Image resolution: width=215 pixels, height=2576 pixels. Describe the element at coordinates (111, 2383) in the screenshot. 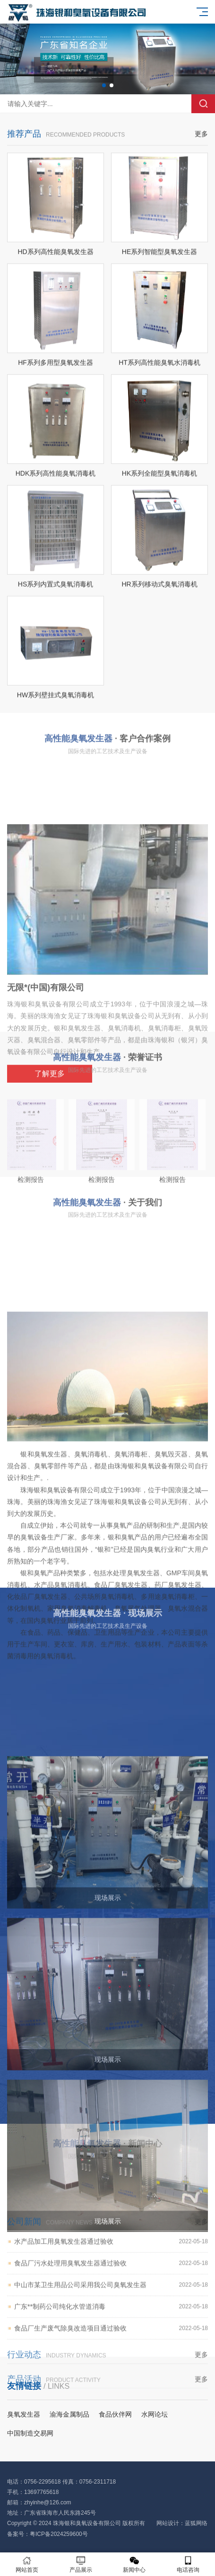

I see `食品厂生产废气除臭改造项目通过验收` at that location.